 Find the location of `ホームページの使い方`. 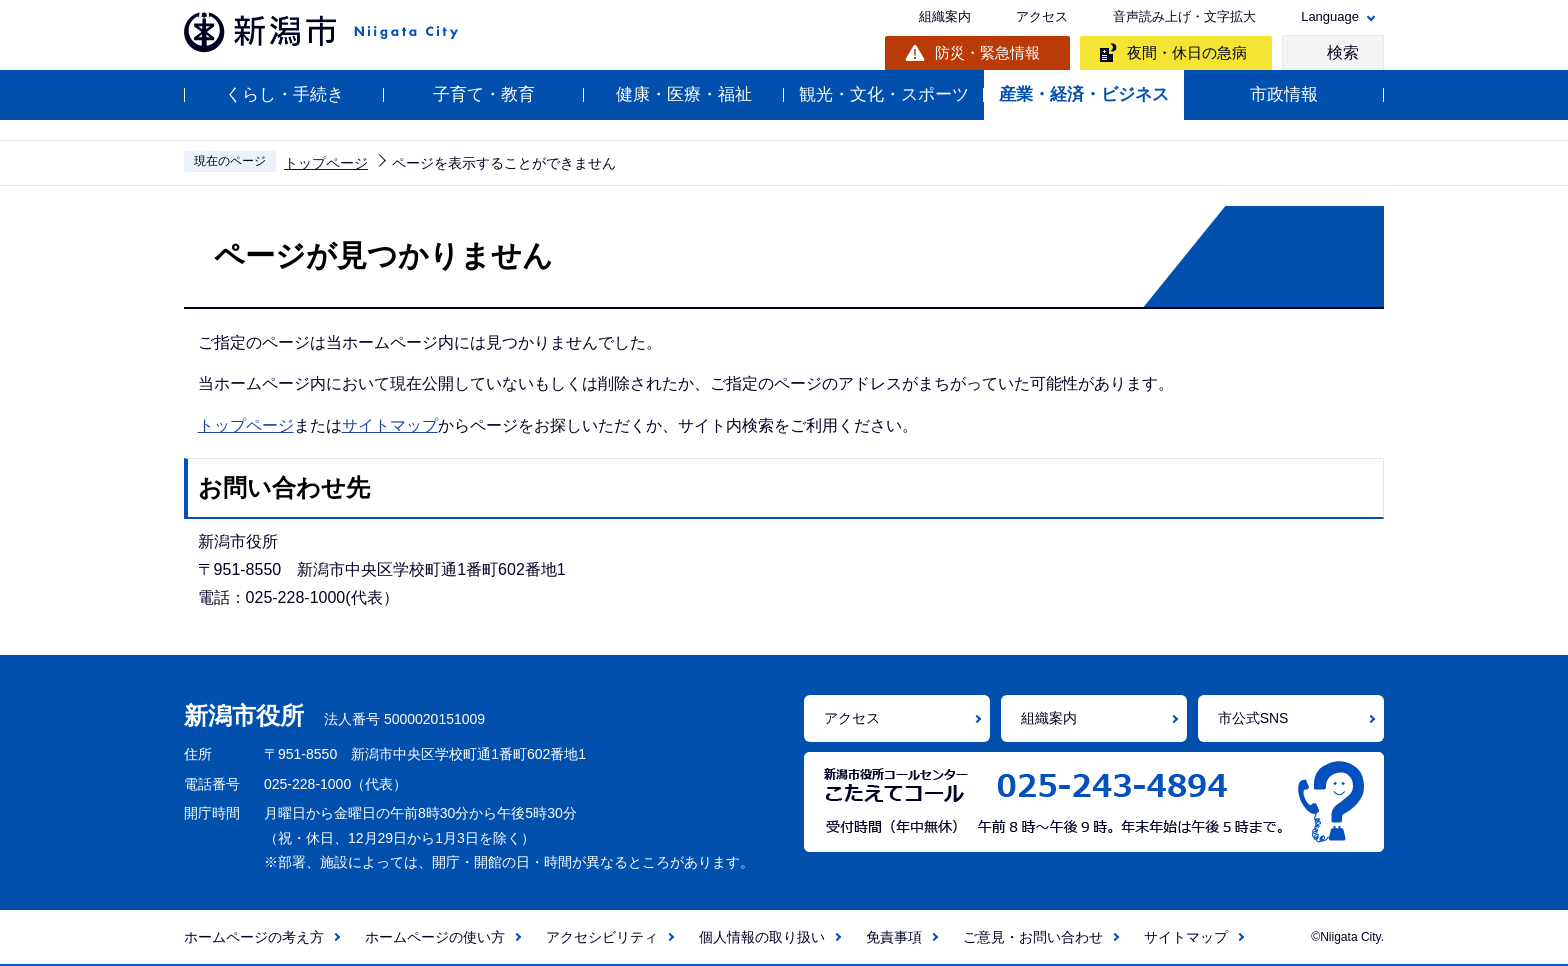

ホームページの使い方 is located at coordinates (435, 937).